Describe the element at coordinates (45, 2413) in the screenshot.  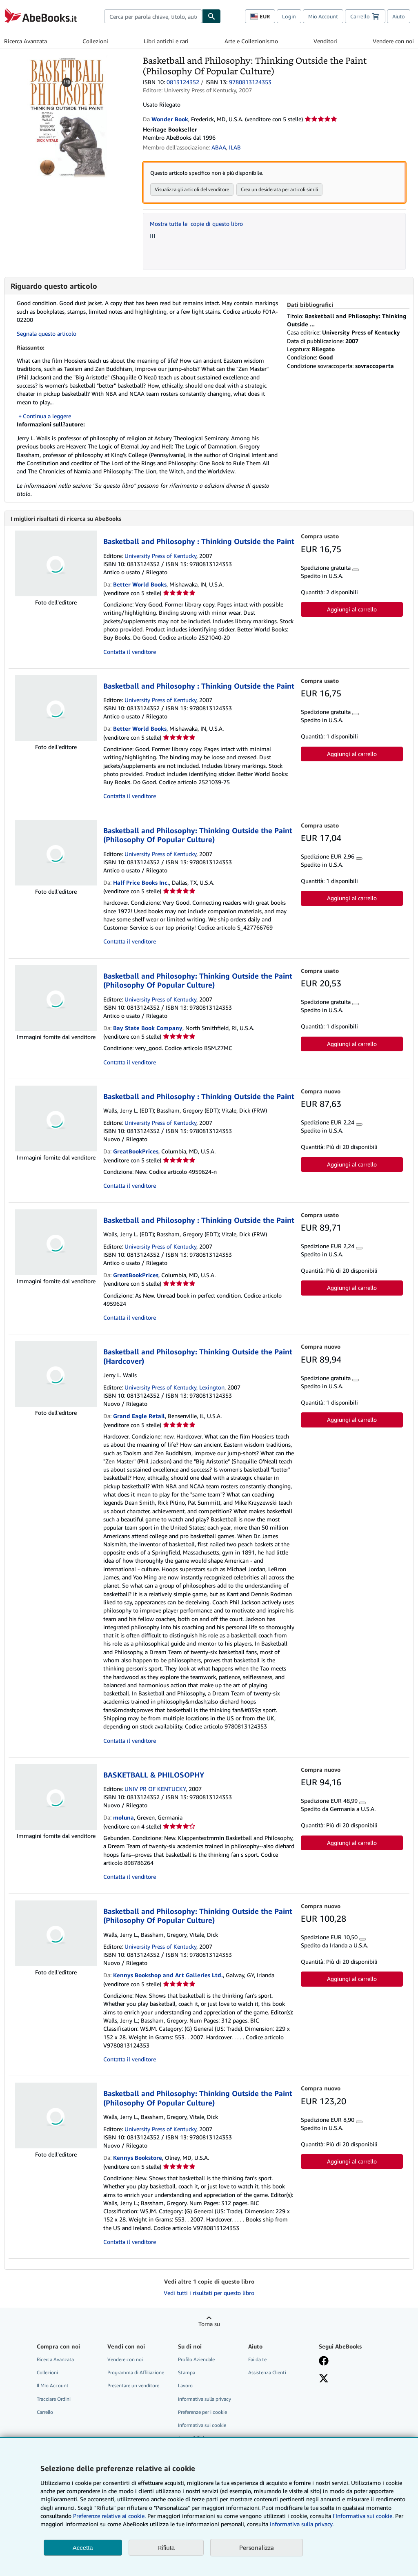
I see `Carrello` at that location.